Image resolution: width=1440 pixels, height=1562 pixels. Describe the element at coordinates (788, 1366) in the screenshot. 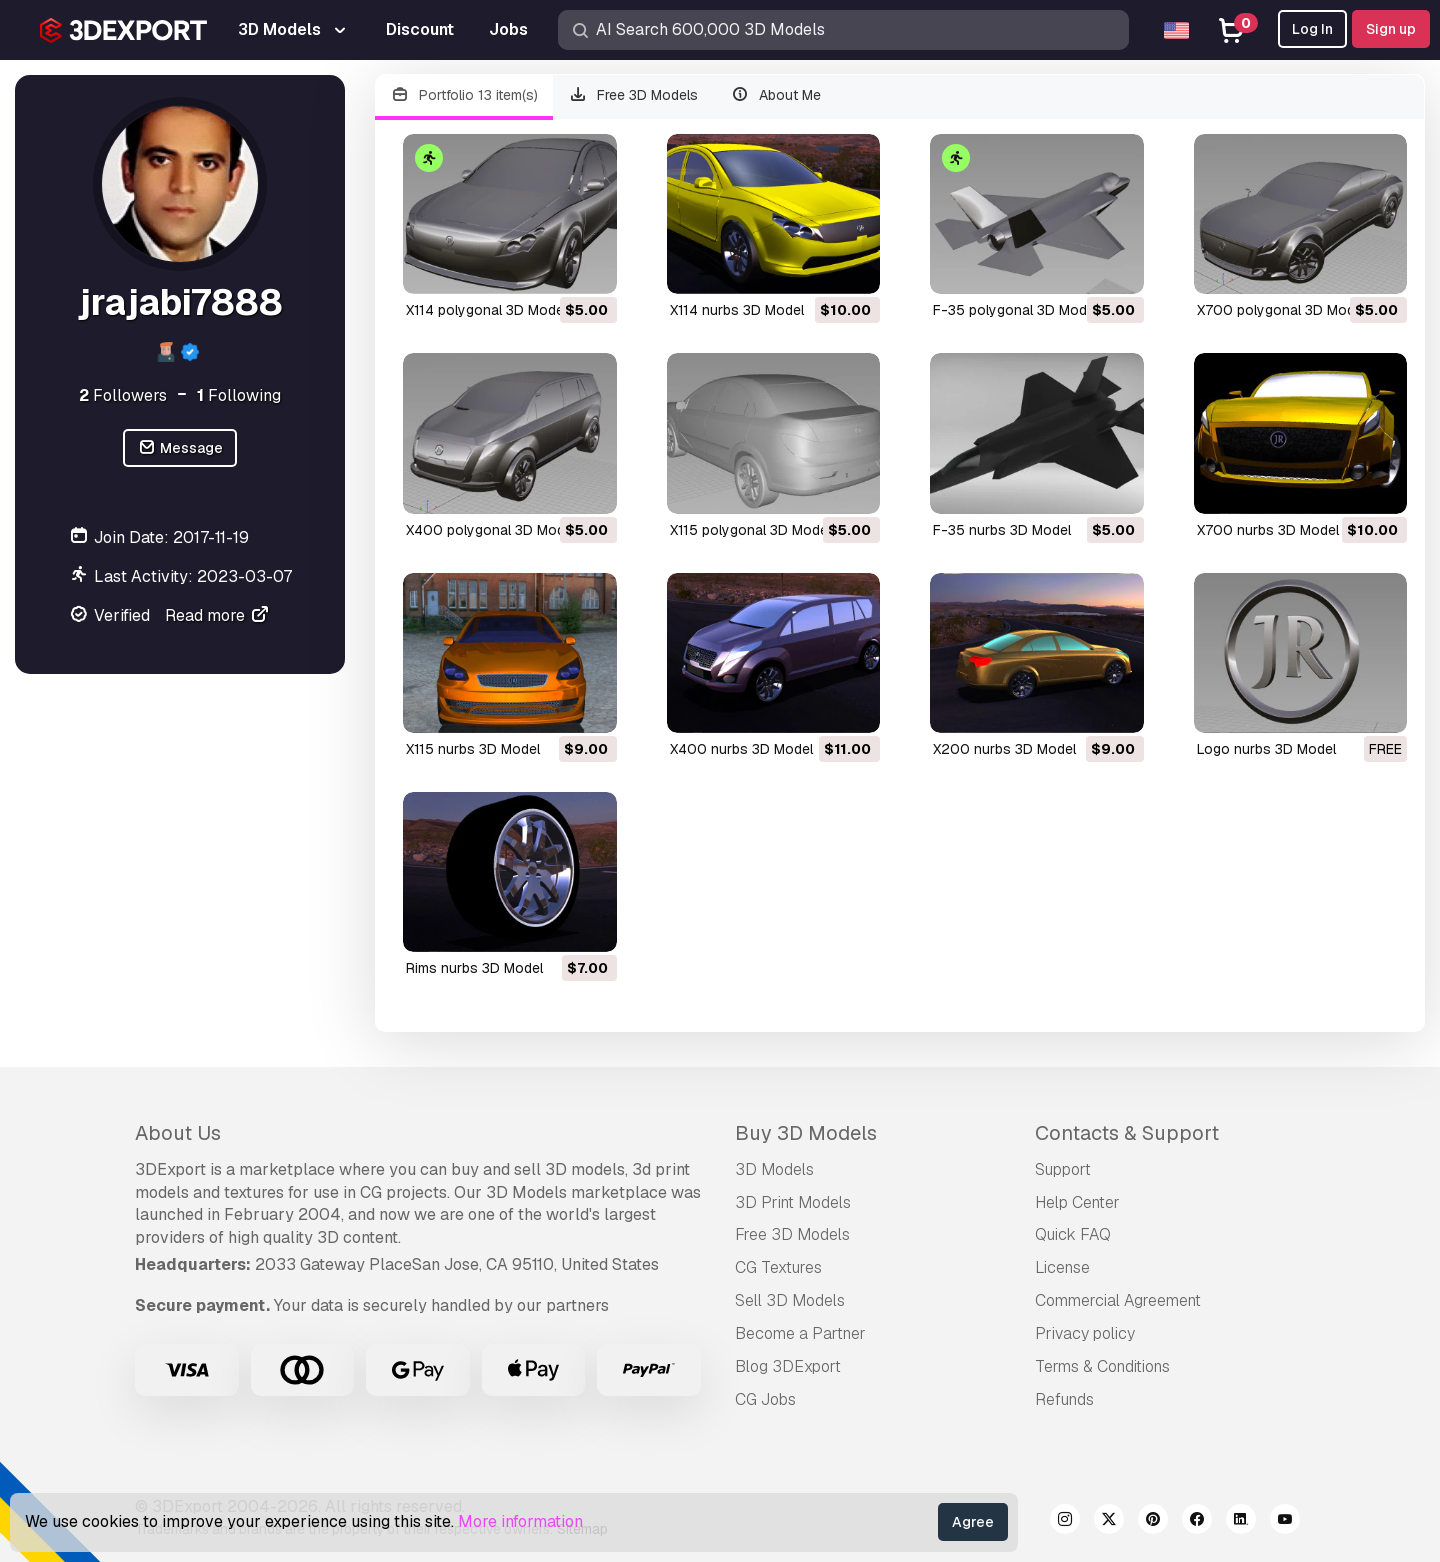

I see `Blog 3DExport` at that location.